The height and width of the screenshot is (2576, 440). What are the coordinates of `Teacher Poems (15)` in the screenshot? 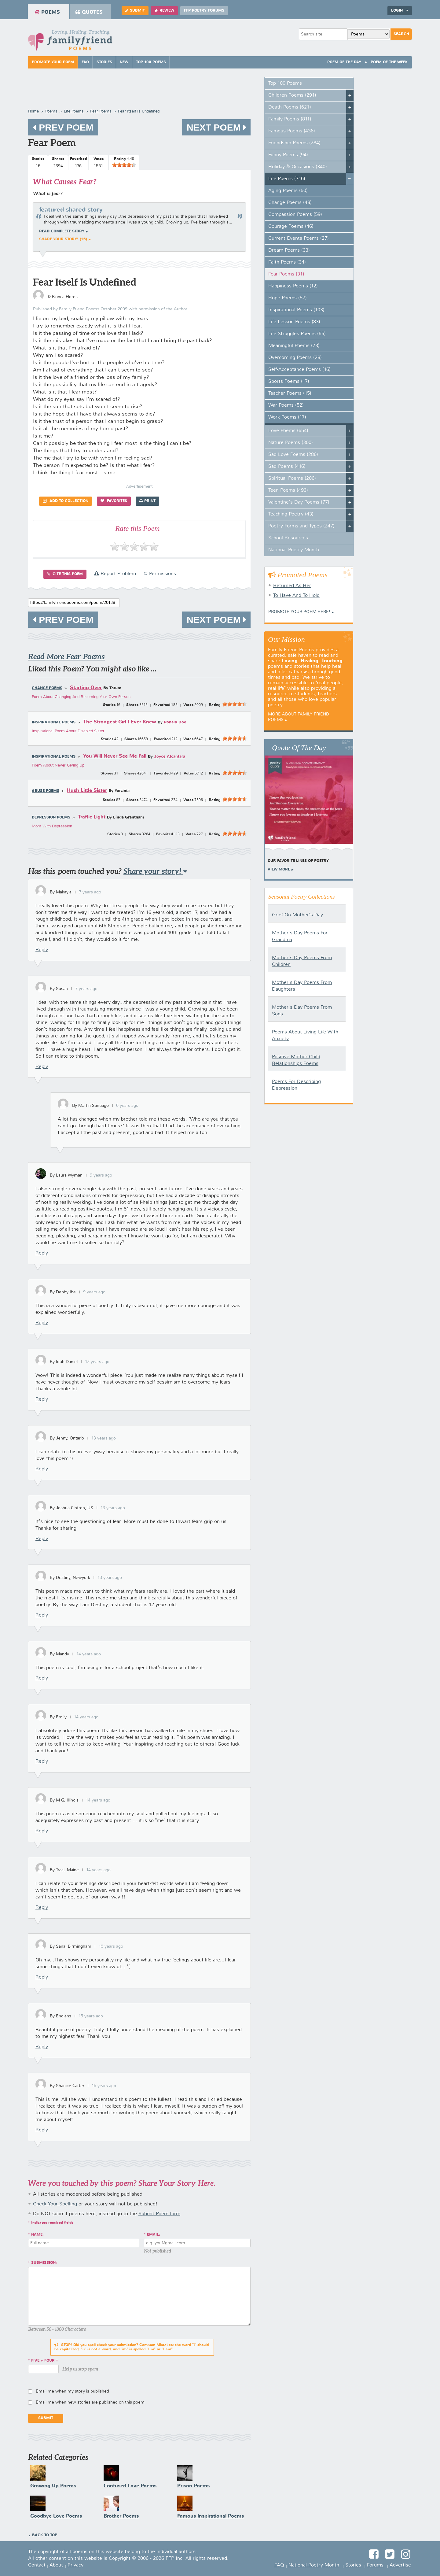 It's located at (289, 393).